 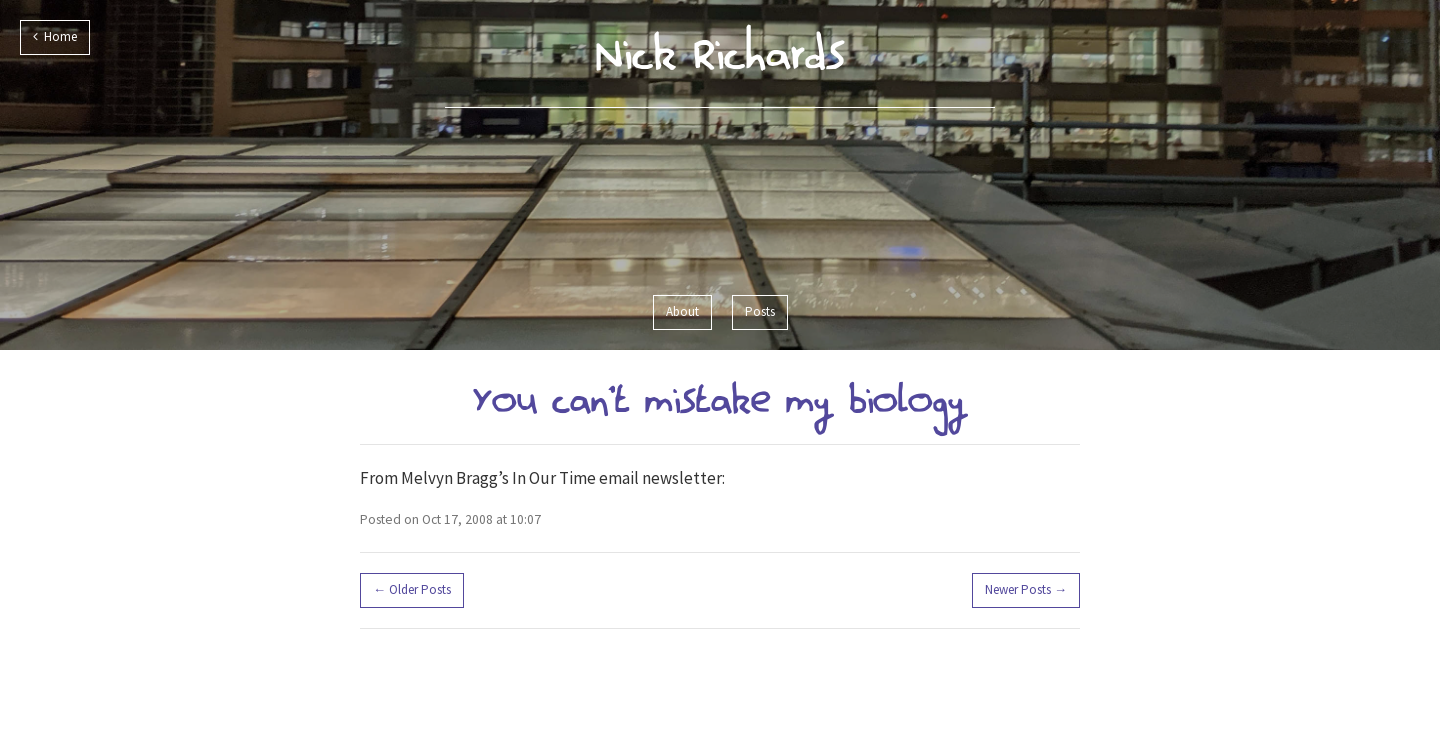 I want to click on Posts, so click(x=760, y=311).